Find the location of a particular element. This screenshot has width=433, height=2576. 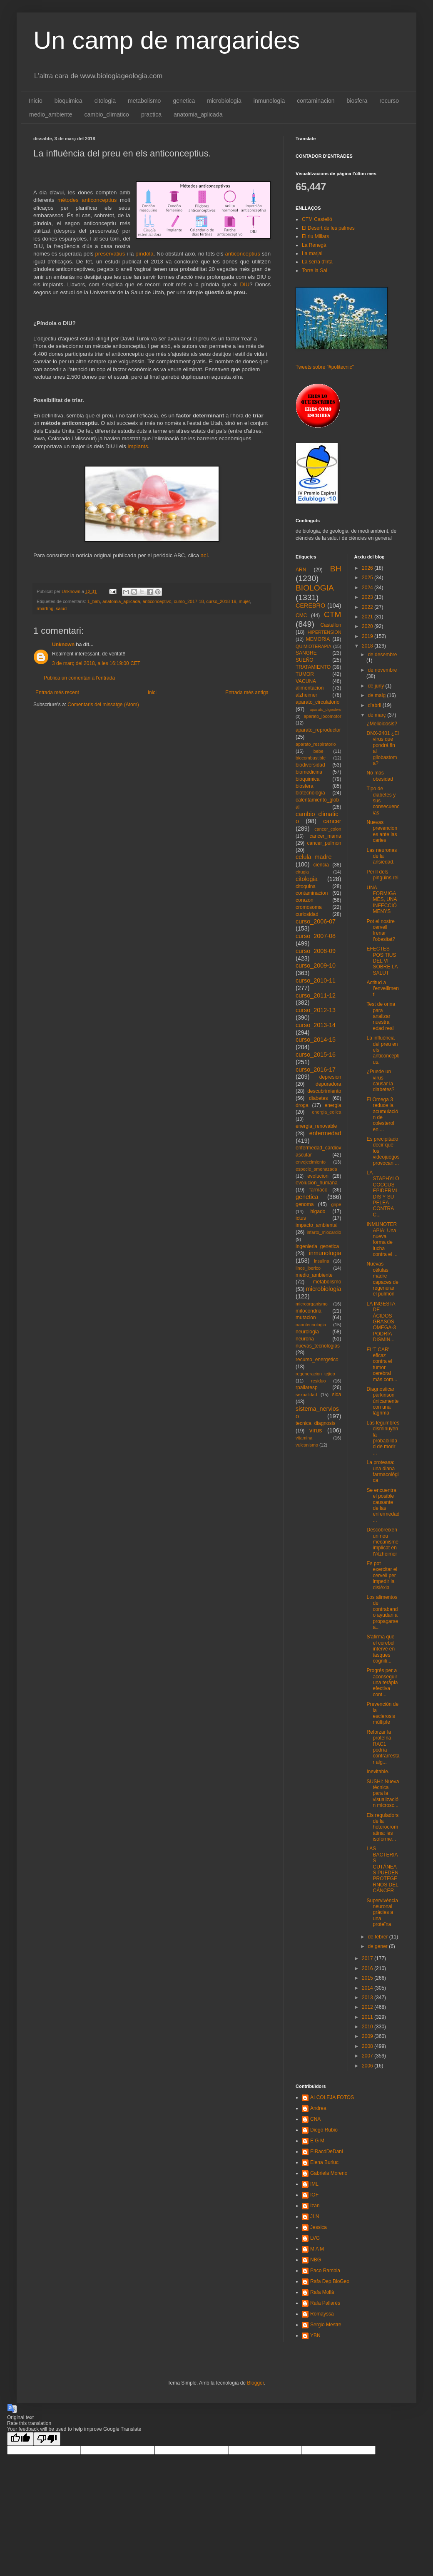

Unknown is located at coordinates (63, 645).